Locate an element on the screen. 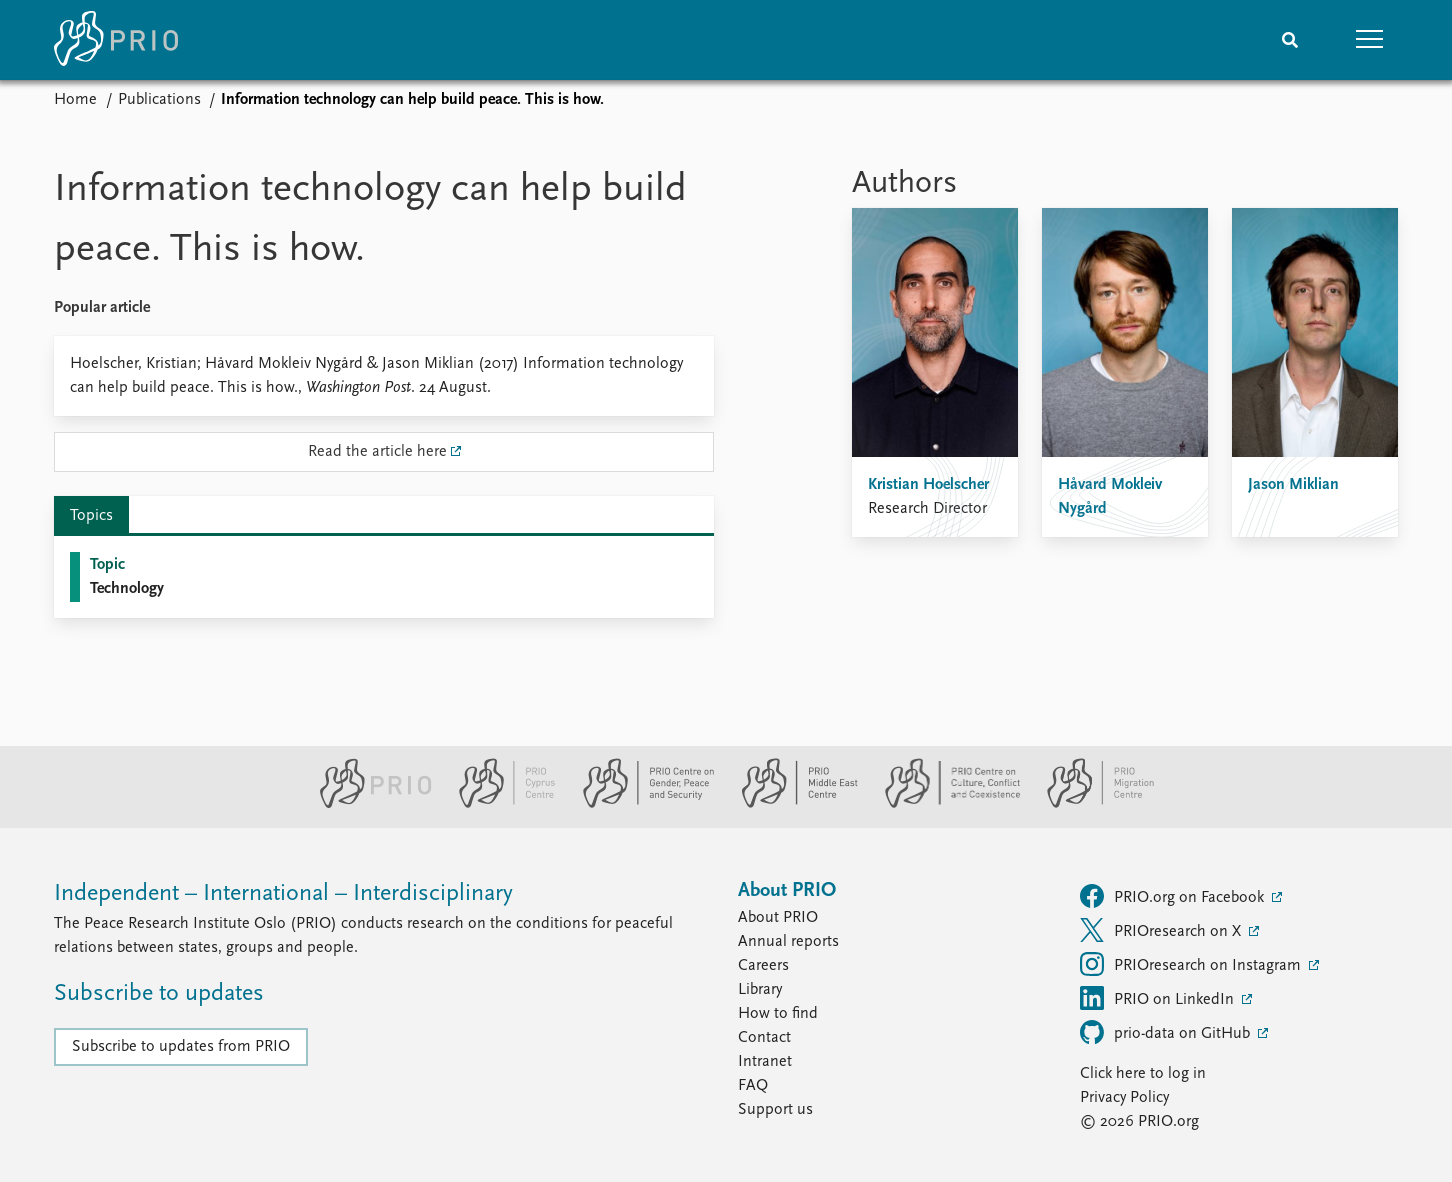 The width and height of the screenshot is (1452, 1182). Topics is located at coordinates (91, 516).